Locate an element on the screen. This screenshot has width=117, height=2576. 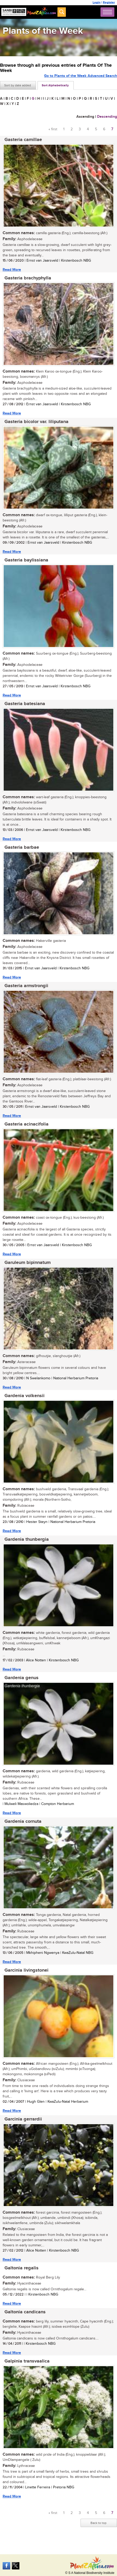
Back to top is located at coordinates (99, 2523).